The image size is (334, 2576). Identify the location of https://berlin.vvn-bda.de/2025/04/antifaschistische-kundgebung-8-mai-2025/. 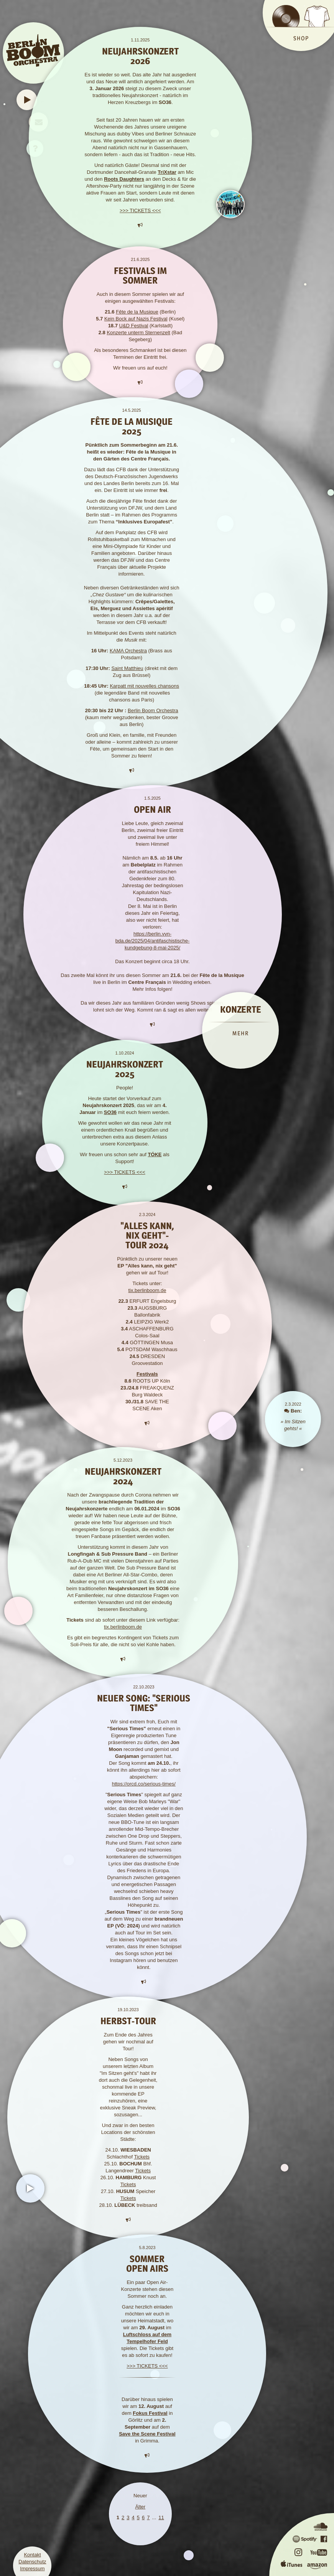
(152, 941).